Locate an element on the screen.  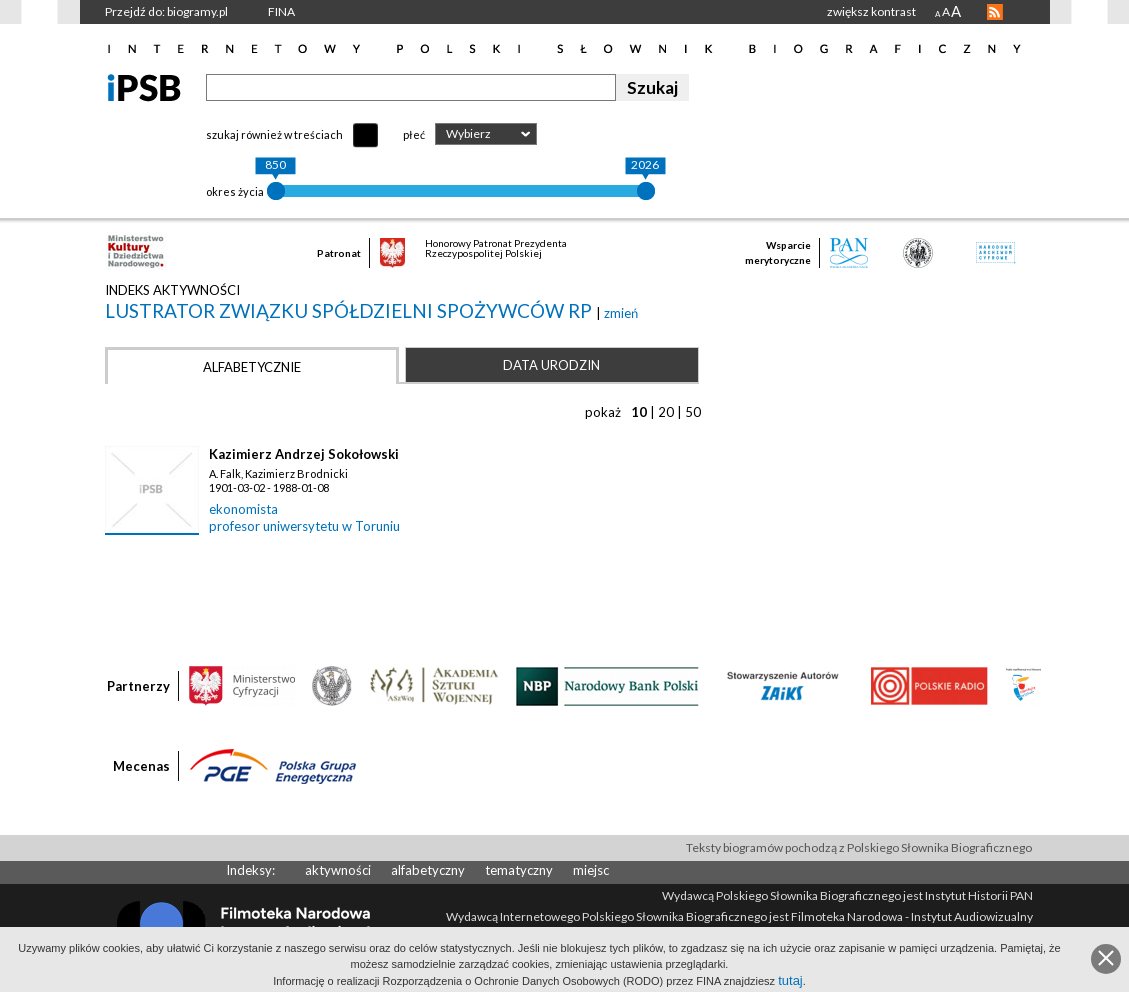
płeć is located at coordinates (414, 134).